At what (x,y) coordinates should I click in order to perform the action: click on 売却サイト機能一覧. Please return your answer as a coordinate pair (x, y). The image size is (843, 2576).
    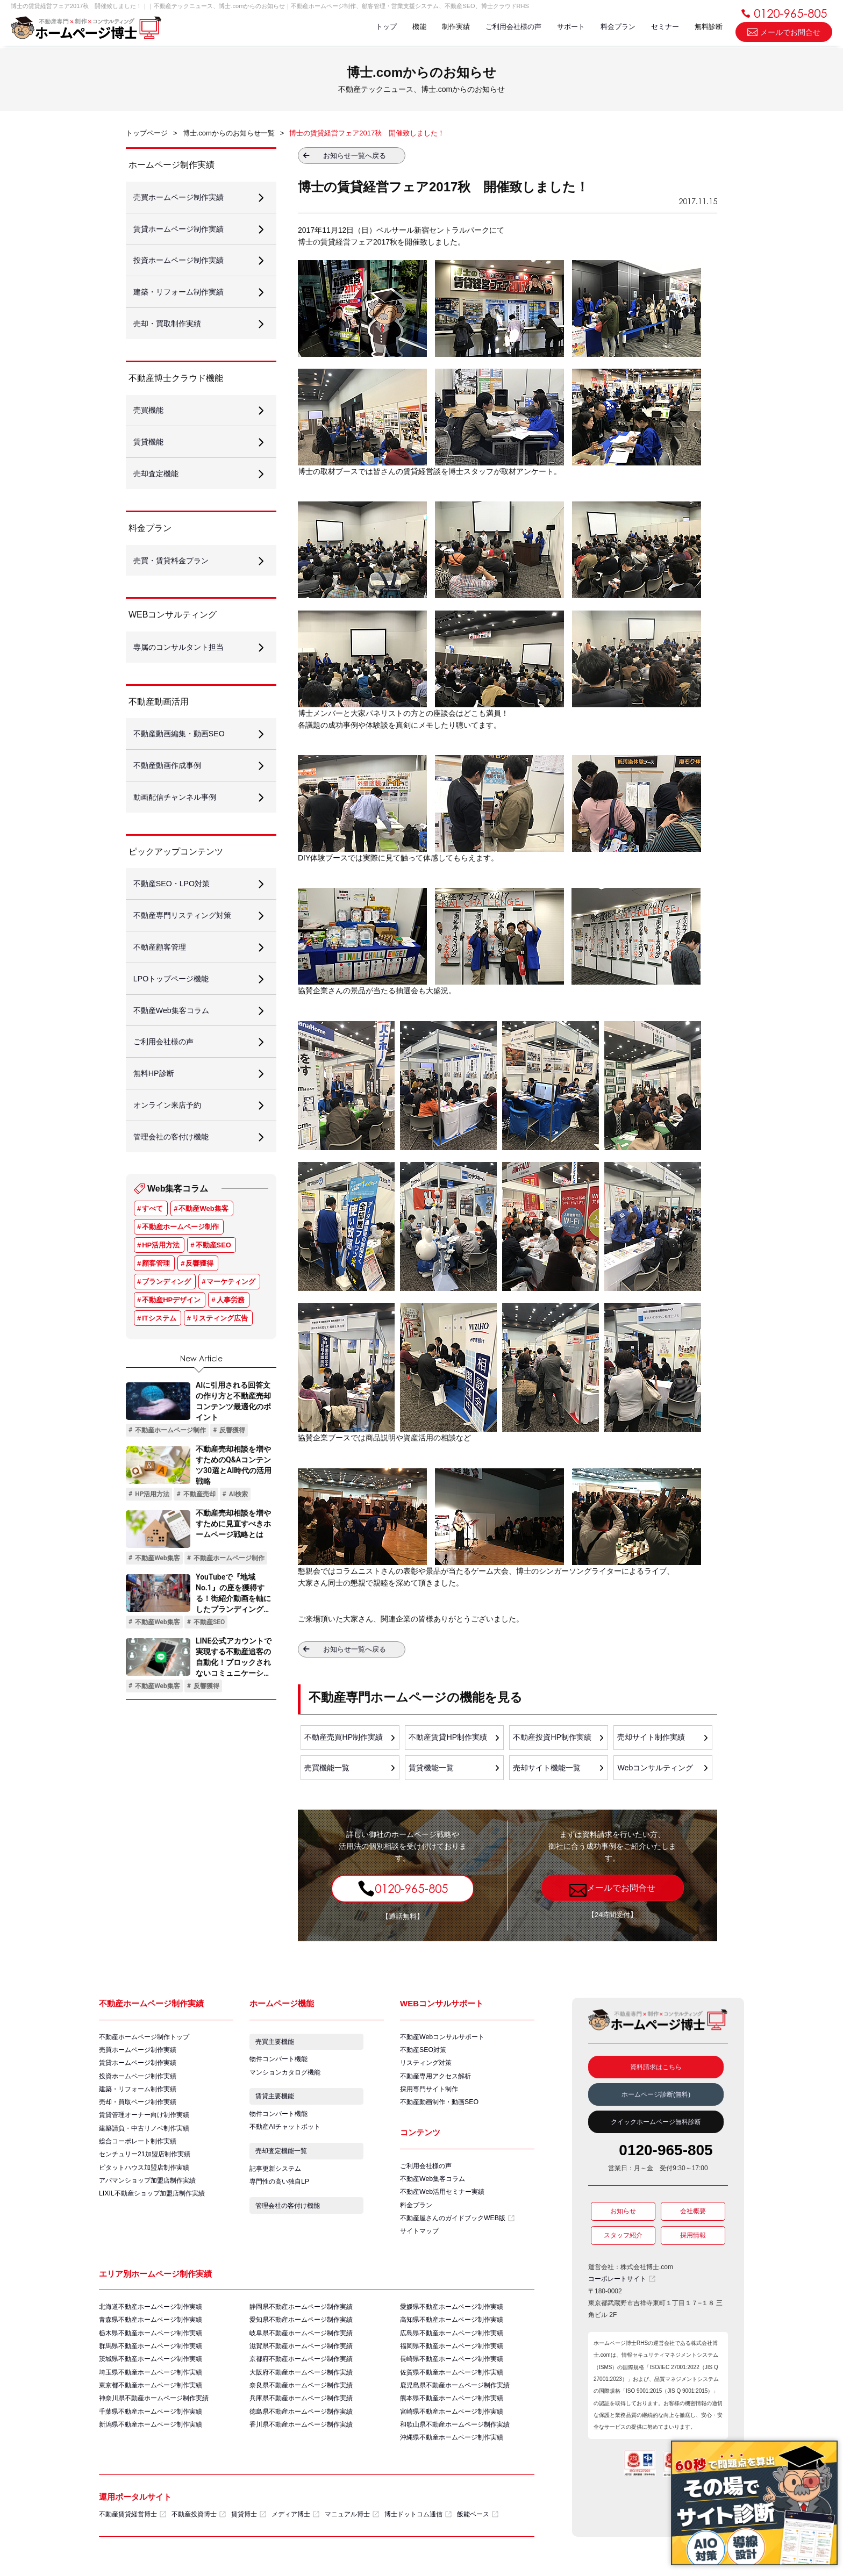
    Looking at the image, I should click on (547, 1768).